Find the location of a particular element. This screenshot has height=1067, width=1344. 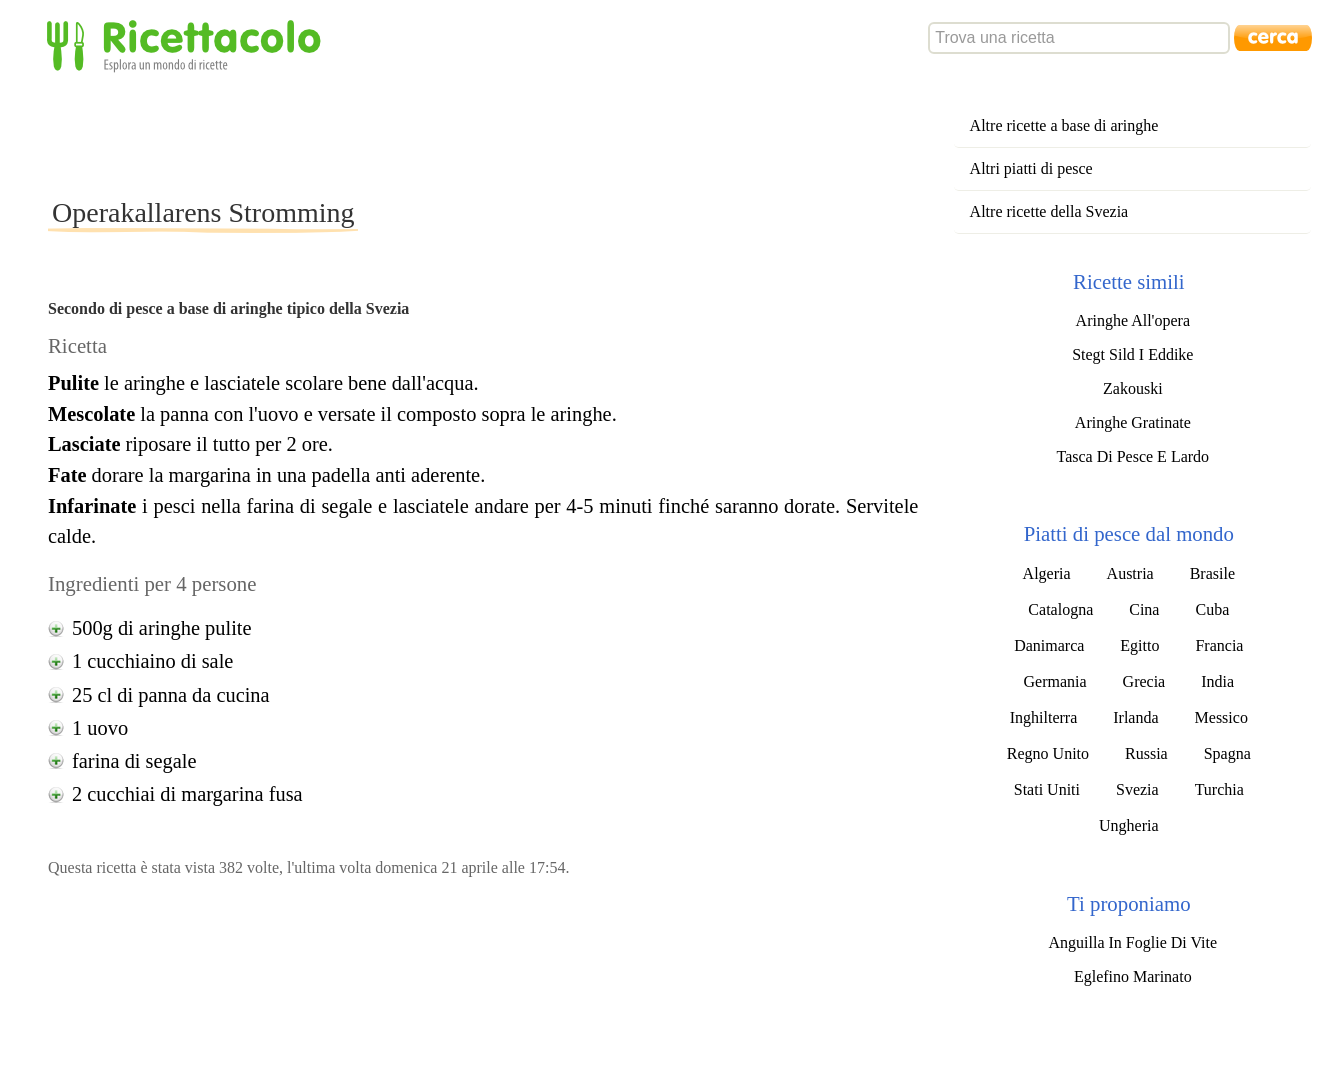

Grecia is located at coordinates (1144, 681).